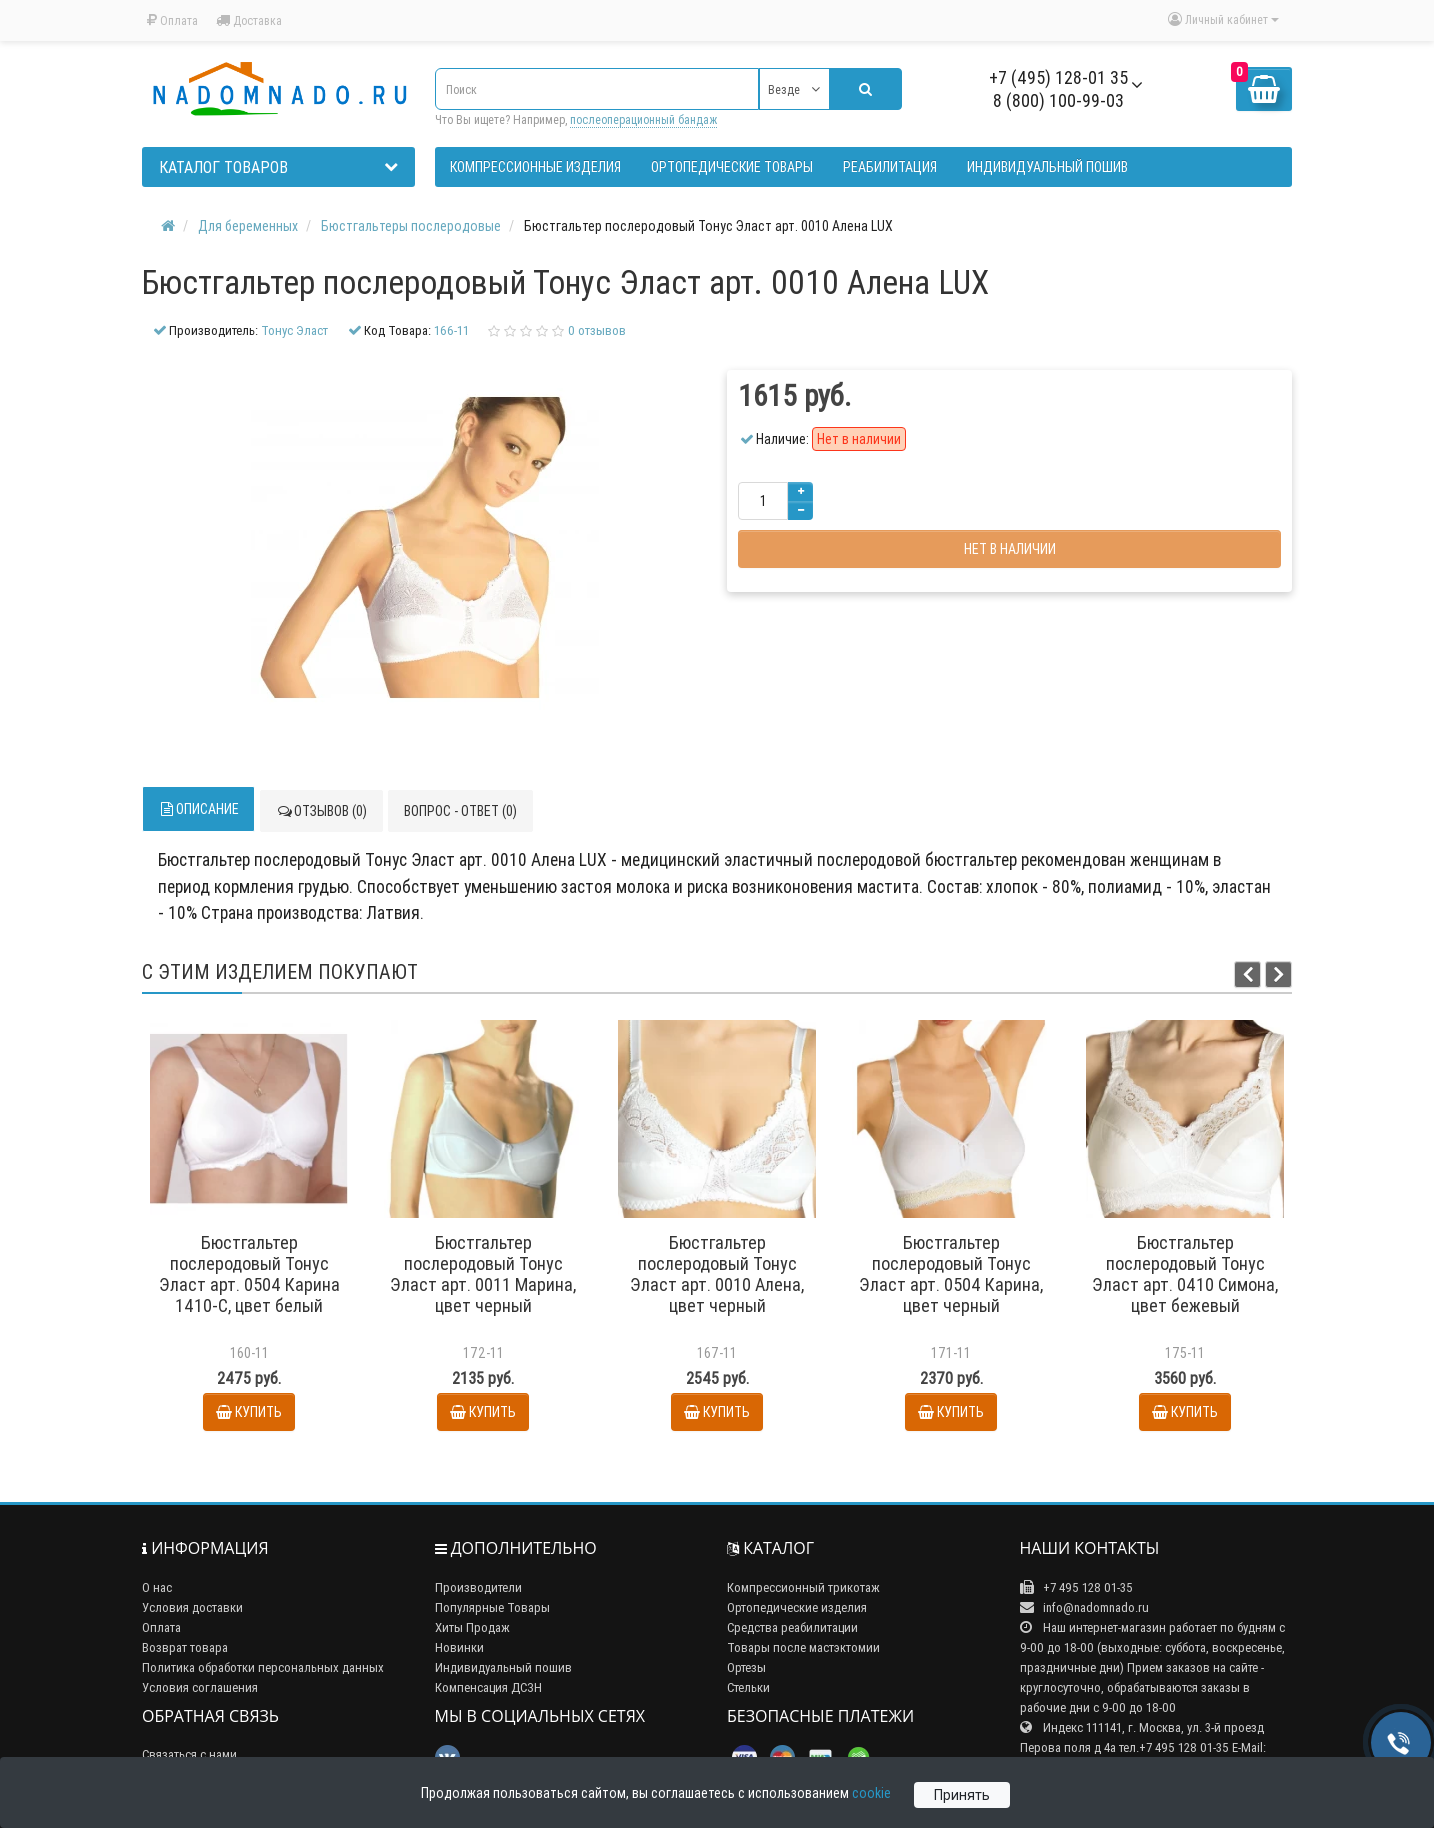 This screenshot has width=1434, height=1828. Describe the element at coordinates (192, 1607) in the screenshot. I see `Условия доставки` at that location.